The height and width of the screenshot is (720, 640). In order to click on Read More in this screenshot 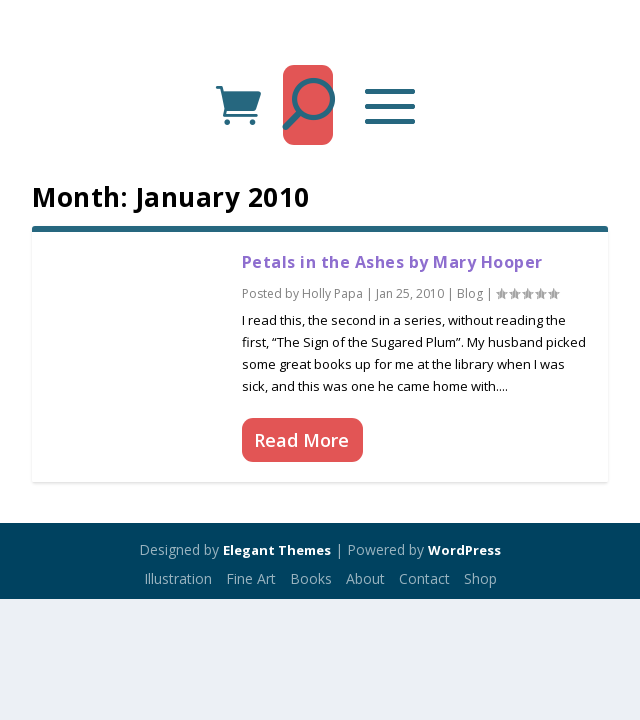, I will do `click(301, 440)`.